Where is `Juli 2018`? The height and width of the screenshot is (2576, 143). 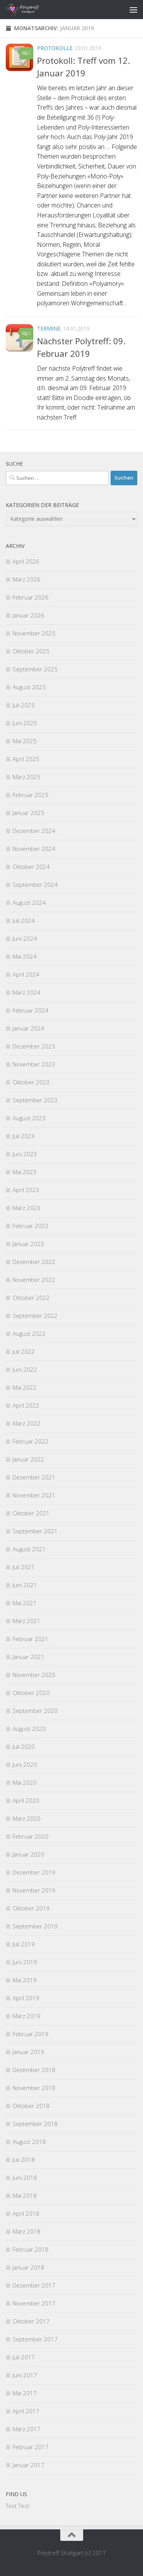 Juli 2018 is located at coordinates (24, 2159).